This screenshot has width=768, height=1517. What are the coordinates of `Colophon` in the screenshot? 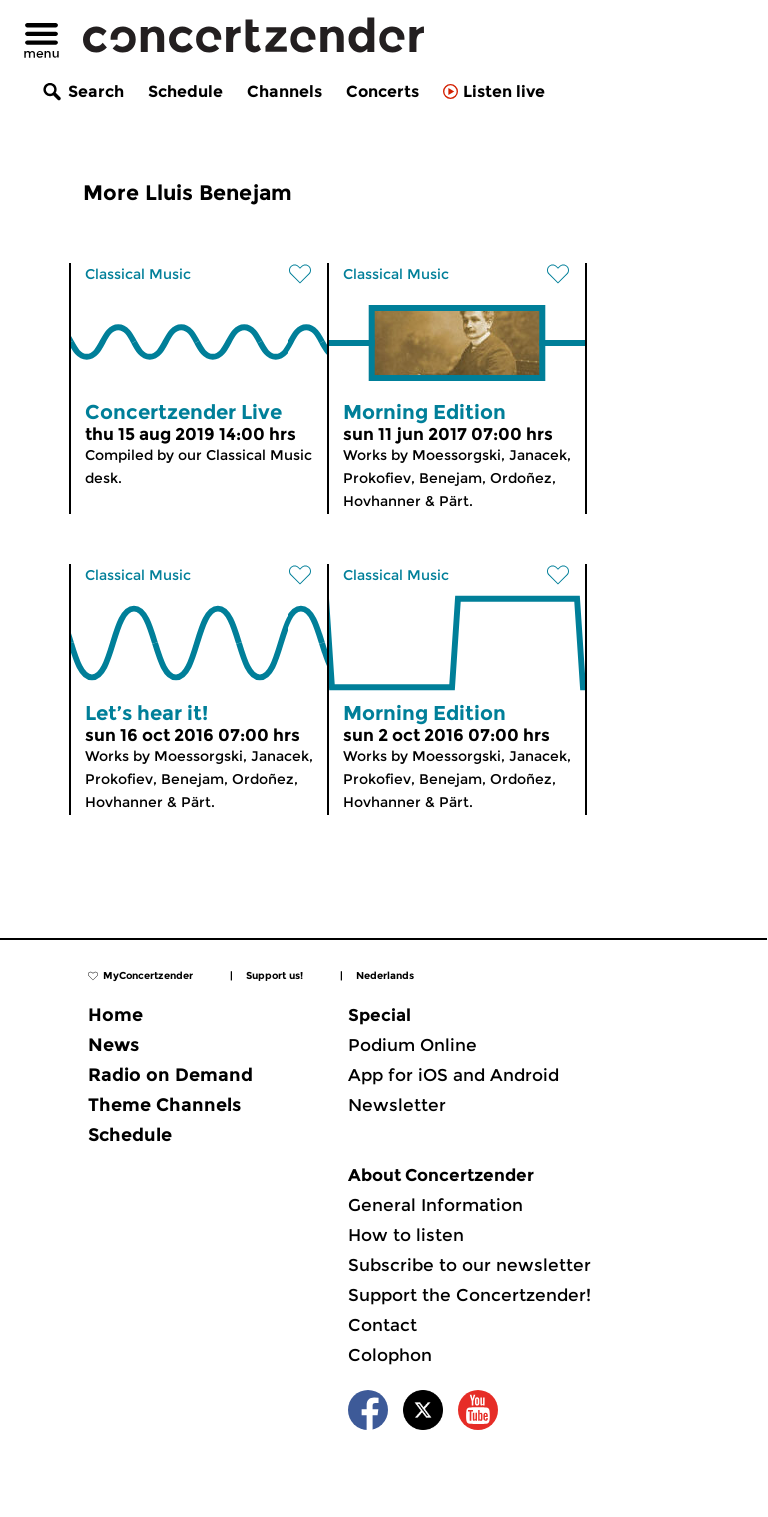 It's located at (390, 1355).